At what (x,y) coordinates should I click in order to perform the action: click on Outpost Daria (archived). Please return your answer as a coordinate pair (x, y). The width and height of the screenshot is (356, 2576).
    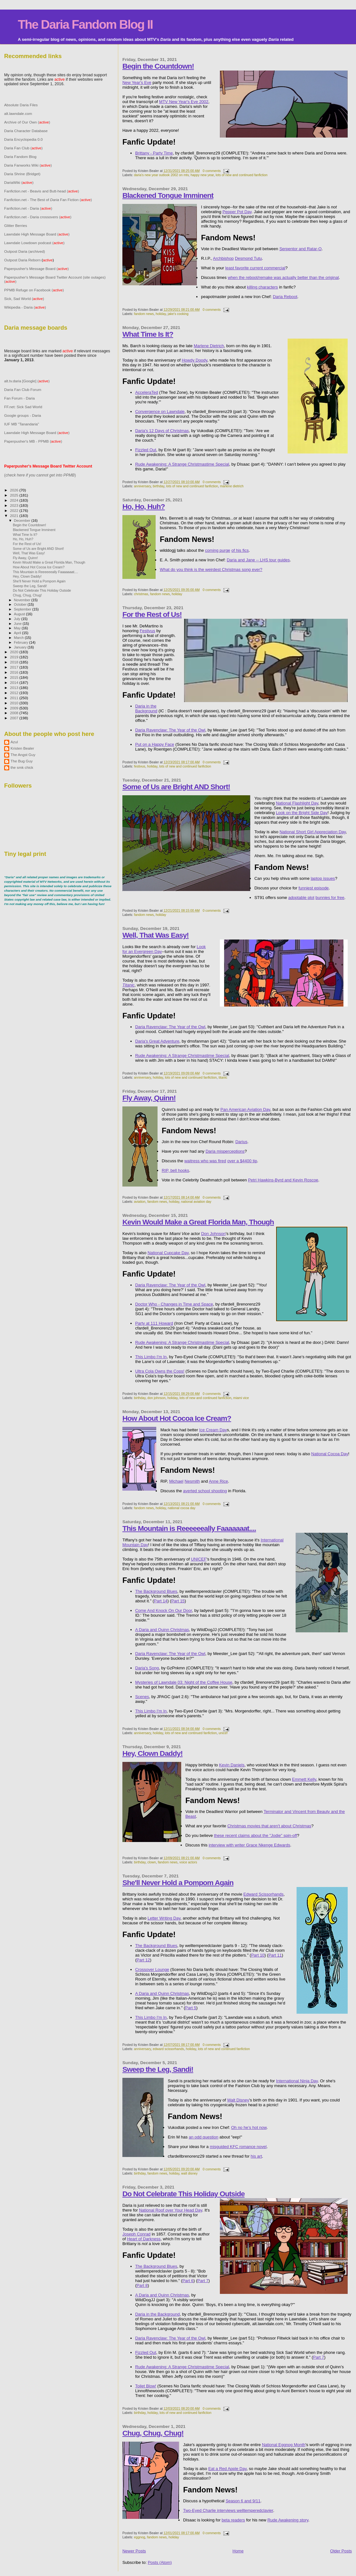
    Looking at the image, I should click on (24, 251).